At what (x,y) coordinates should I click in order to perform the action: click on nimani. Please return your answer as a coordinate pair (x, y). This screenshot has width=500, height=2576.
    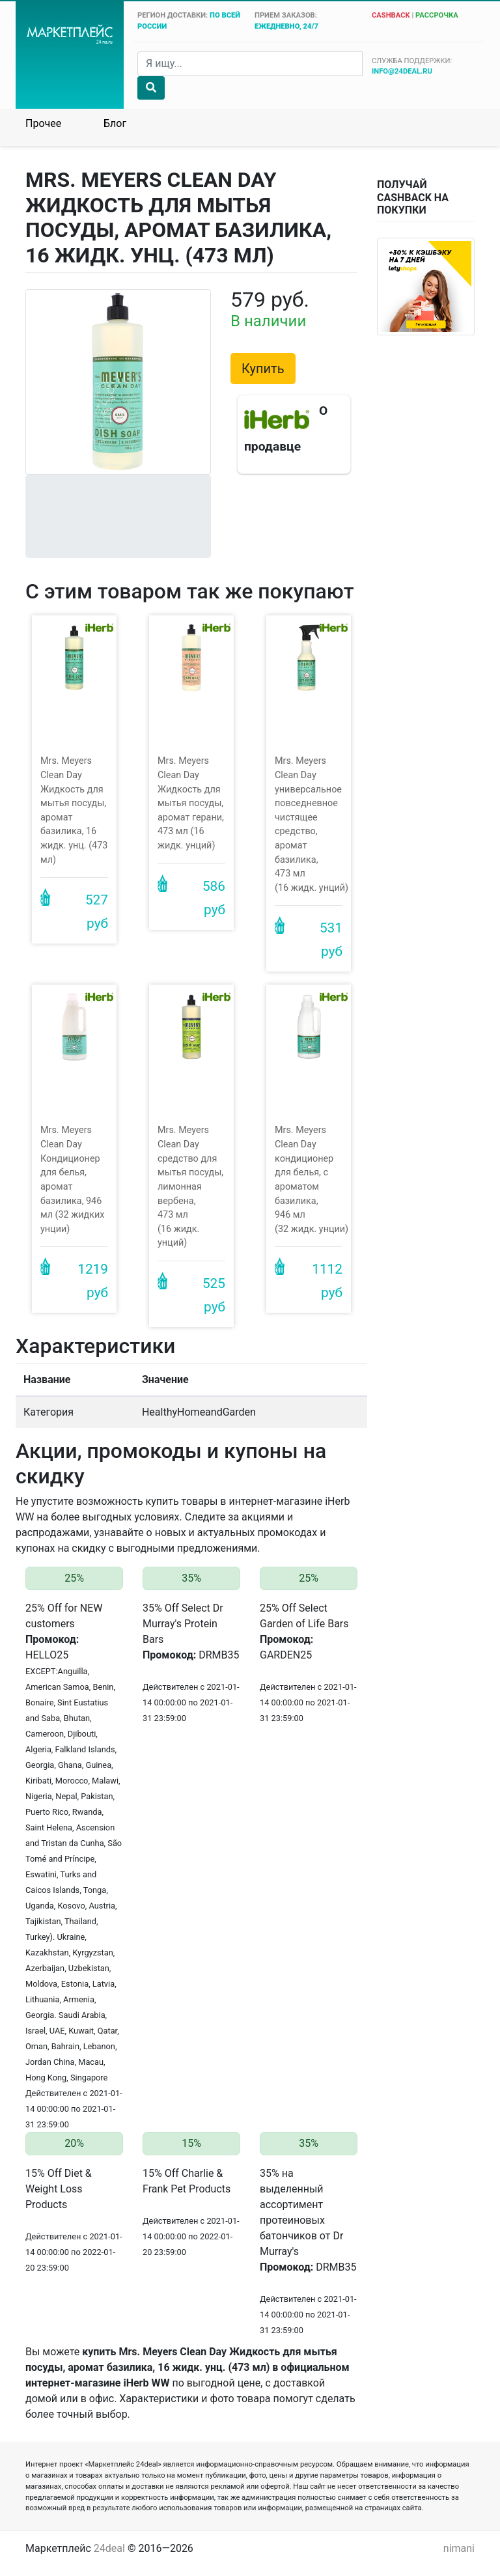
    Looking at the image, I should click on (459, 2548).